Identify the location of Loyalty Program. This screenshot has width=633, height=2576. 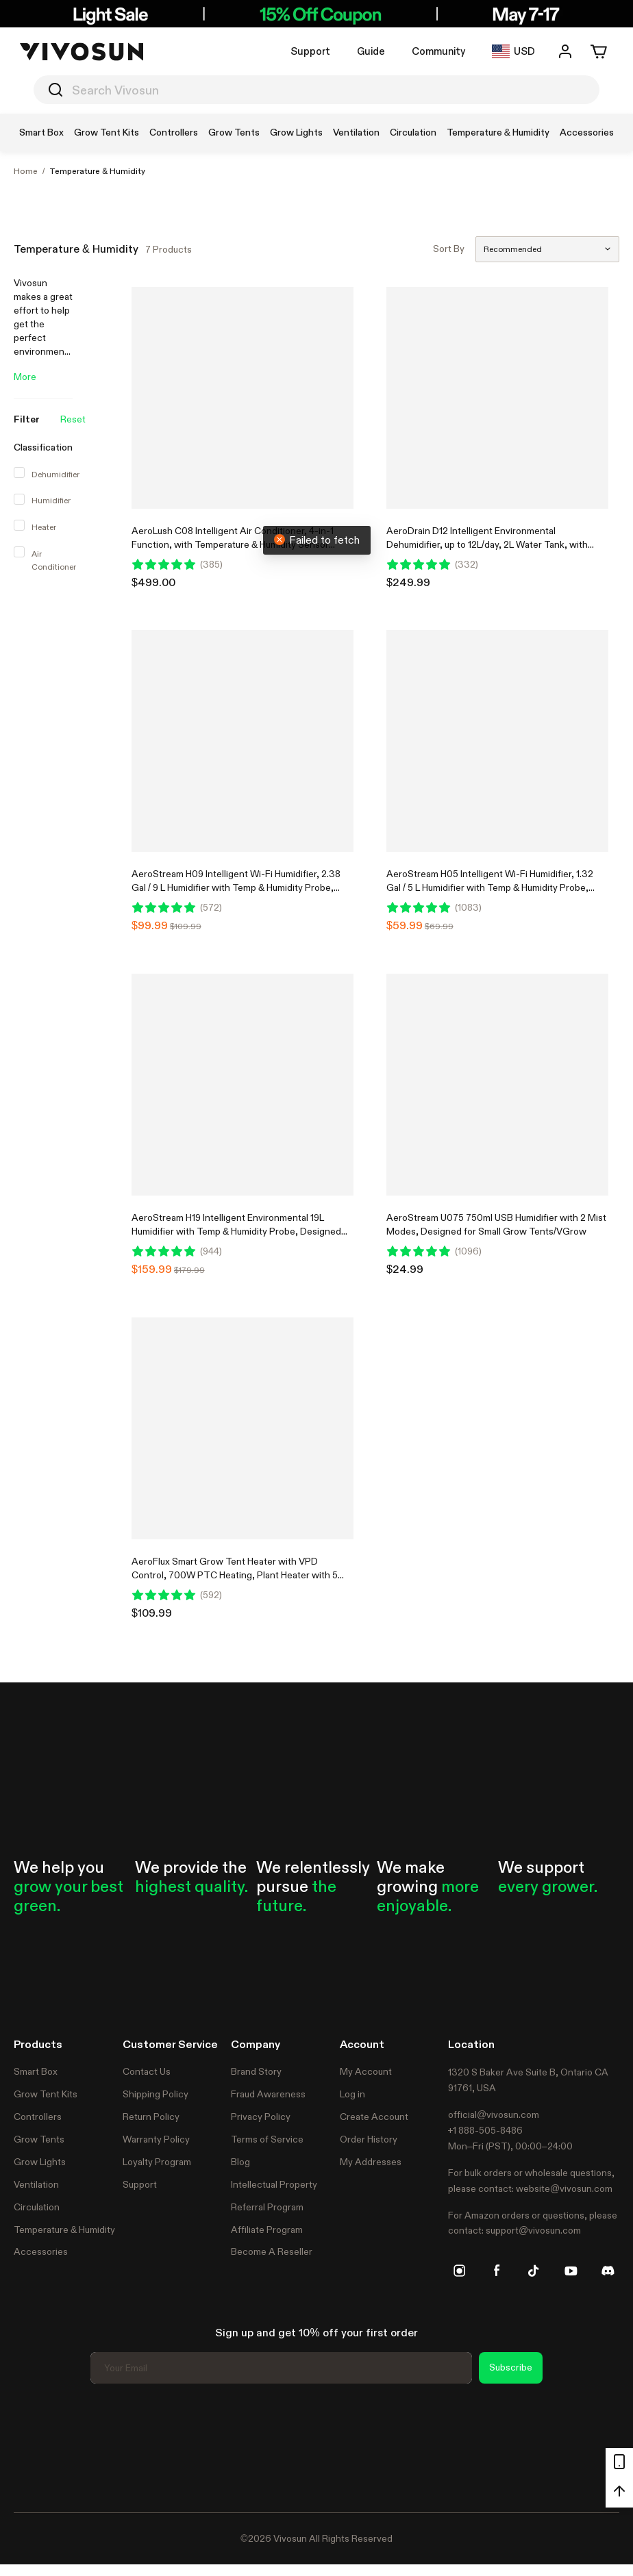
(157, 2161).